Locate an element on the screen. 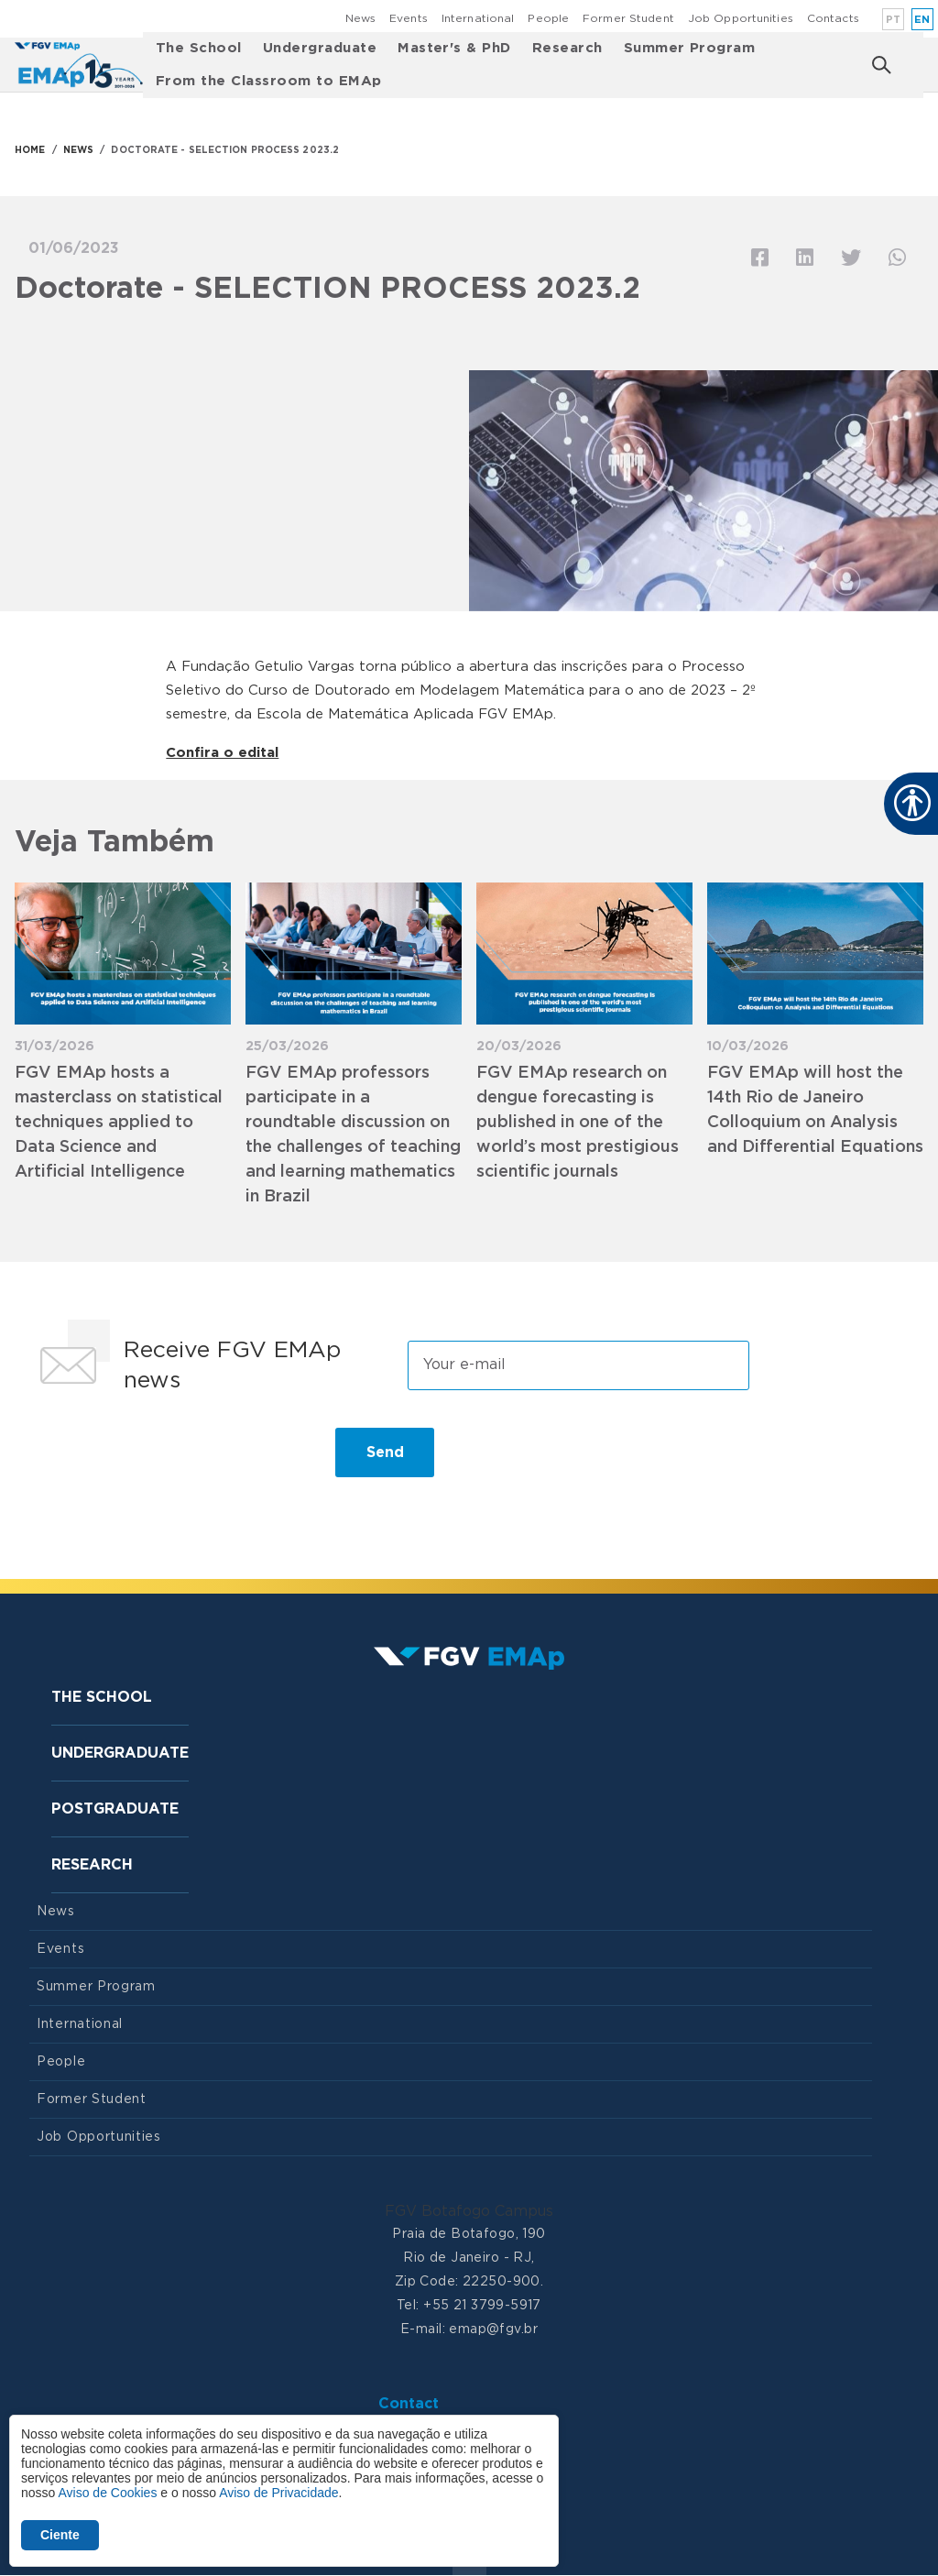 The height and width of the screenshot is (2576, 938). HOME is located at coordinates (30, 150).